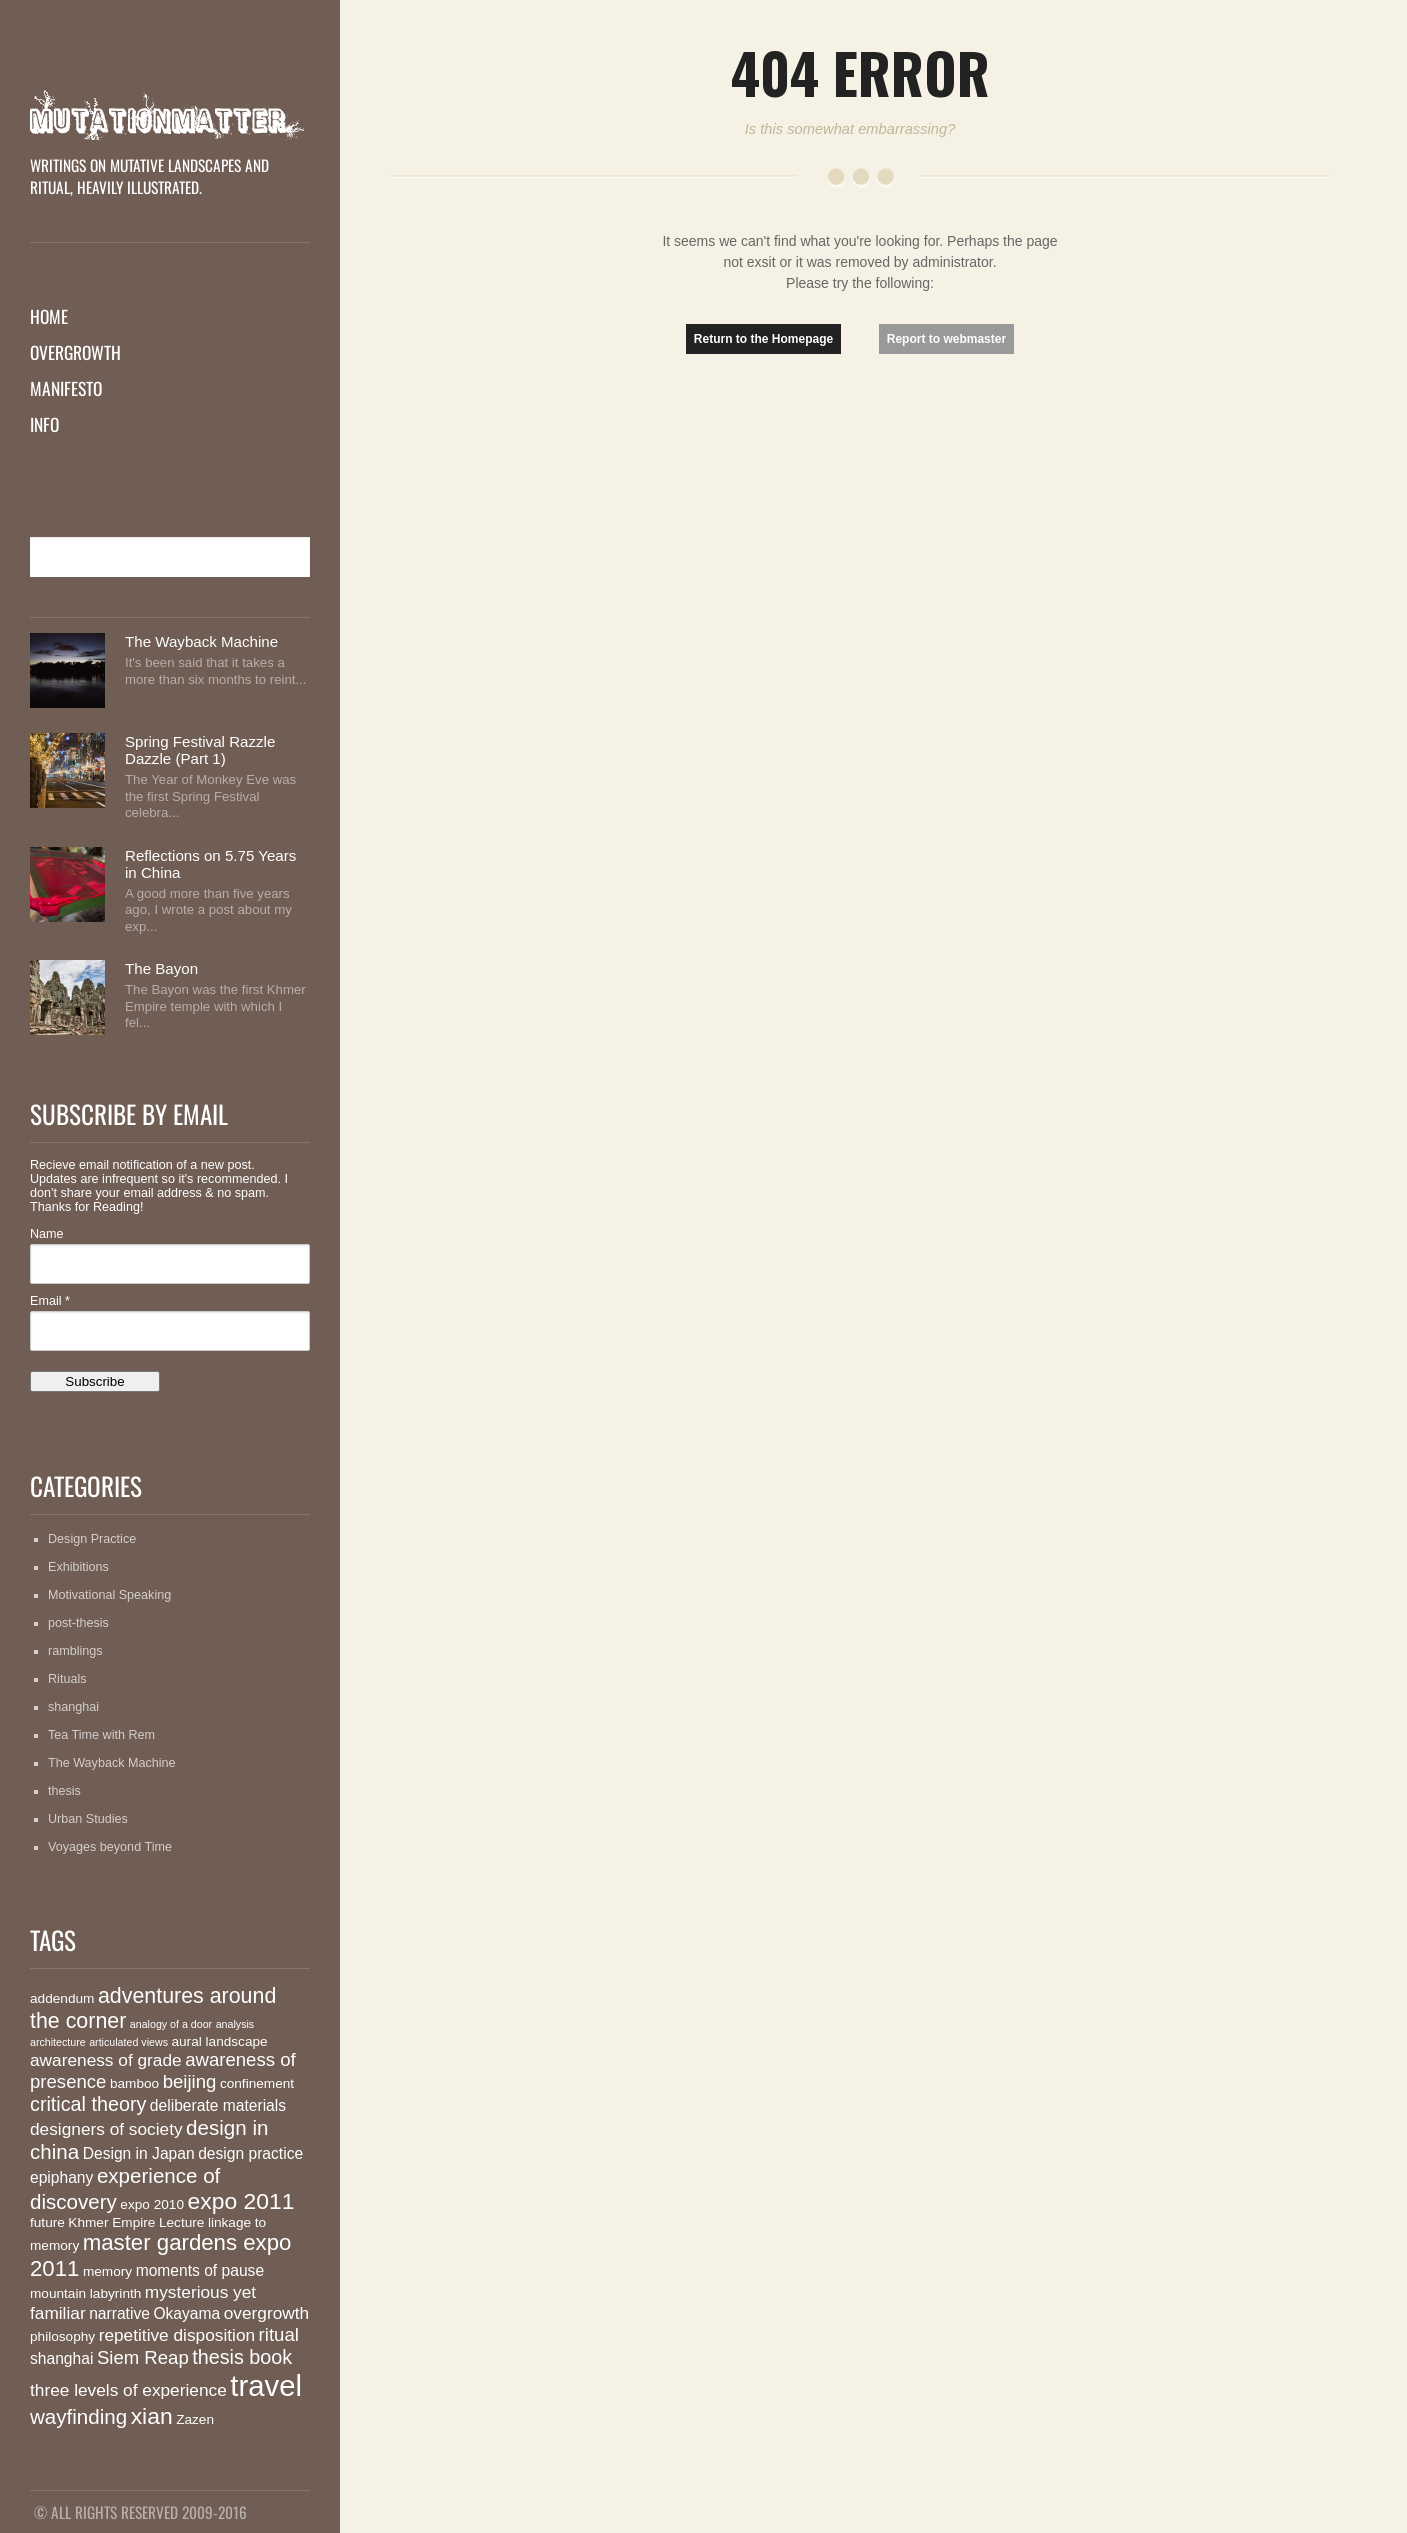  Describe the element at coordinates (64, 1791) in the screenshot. I see `thesis` at that location.